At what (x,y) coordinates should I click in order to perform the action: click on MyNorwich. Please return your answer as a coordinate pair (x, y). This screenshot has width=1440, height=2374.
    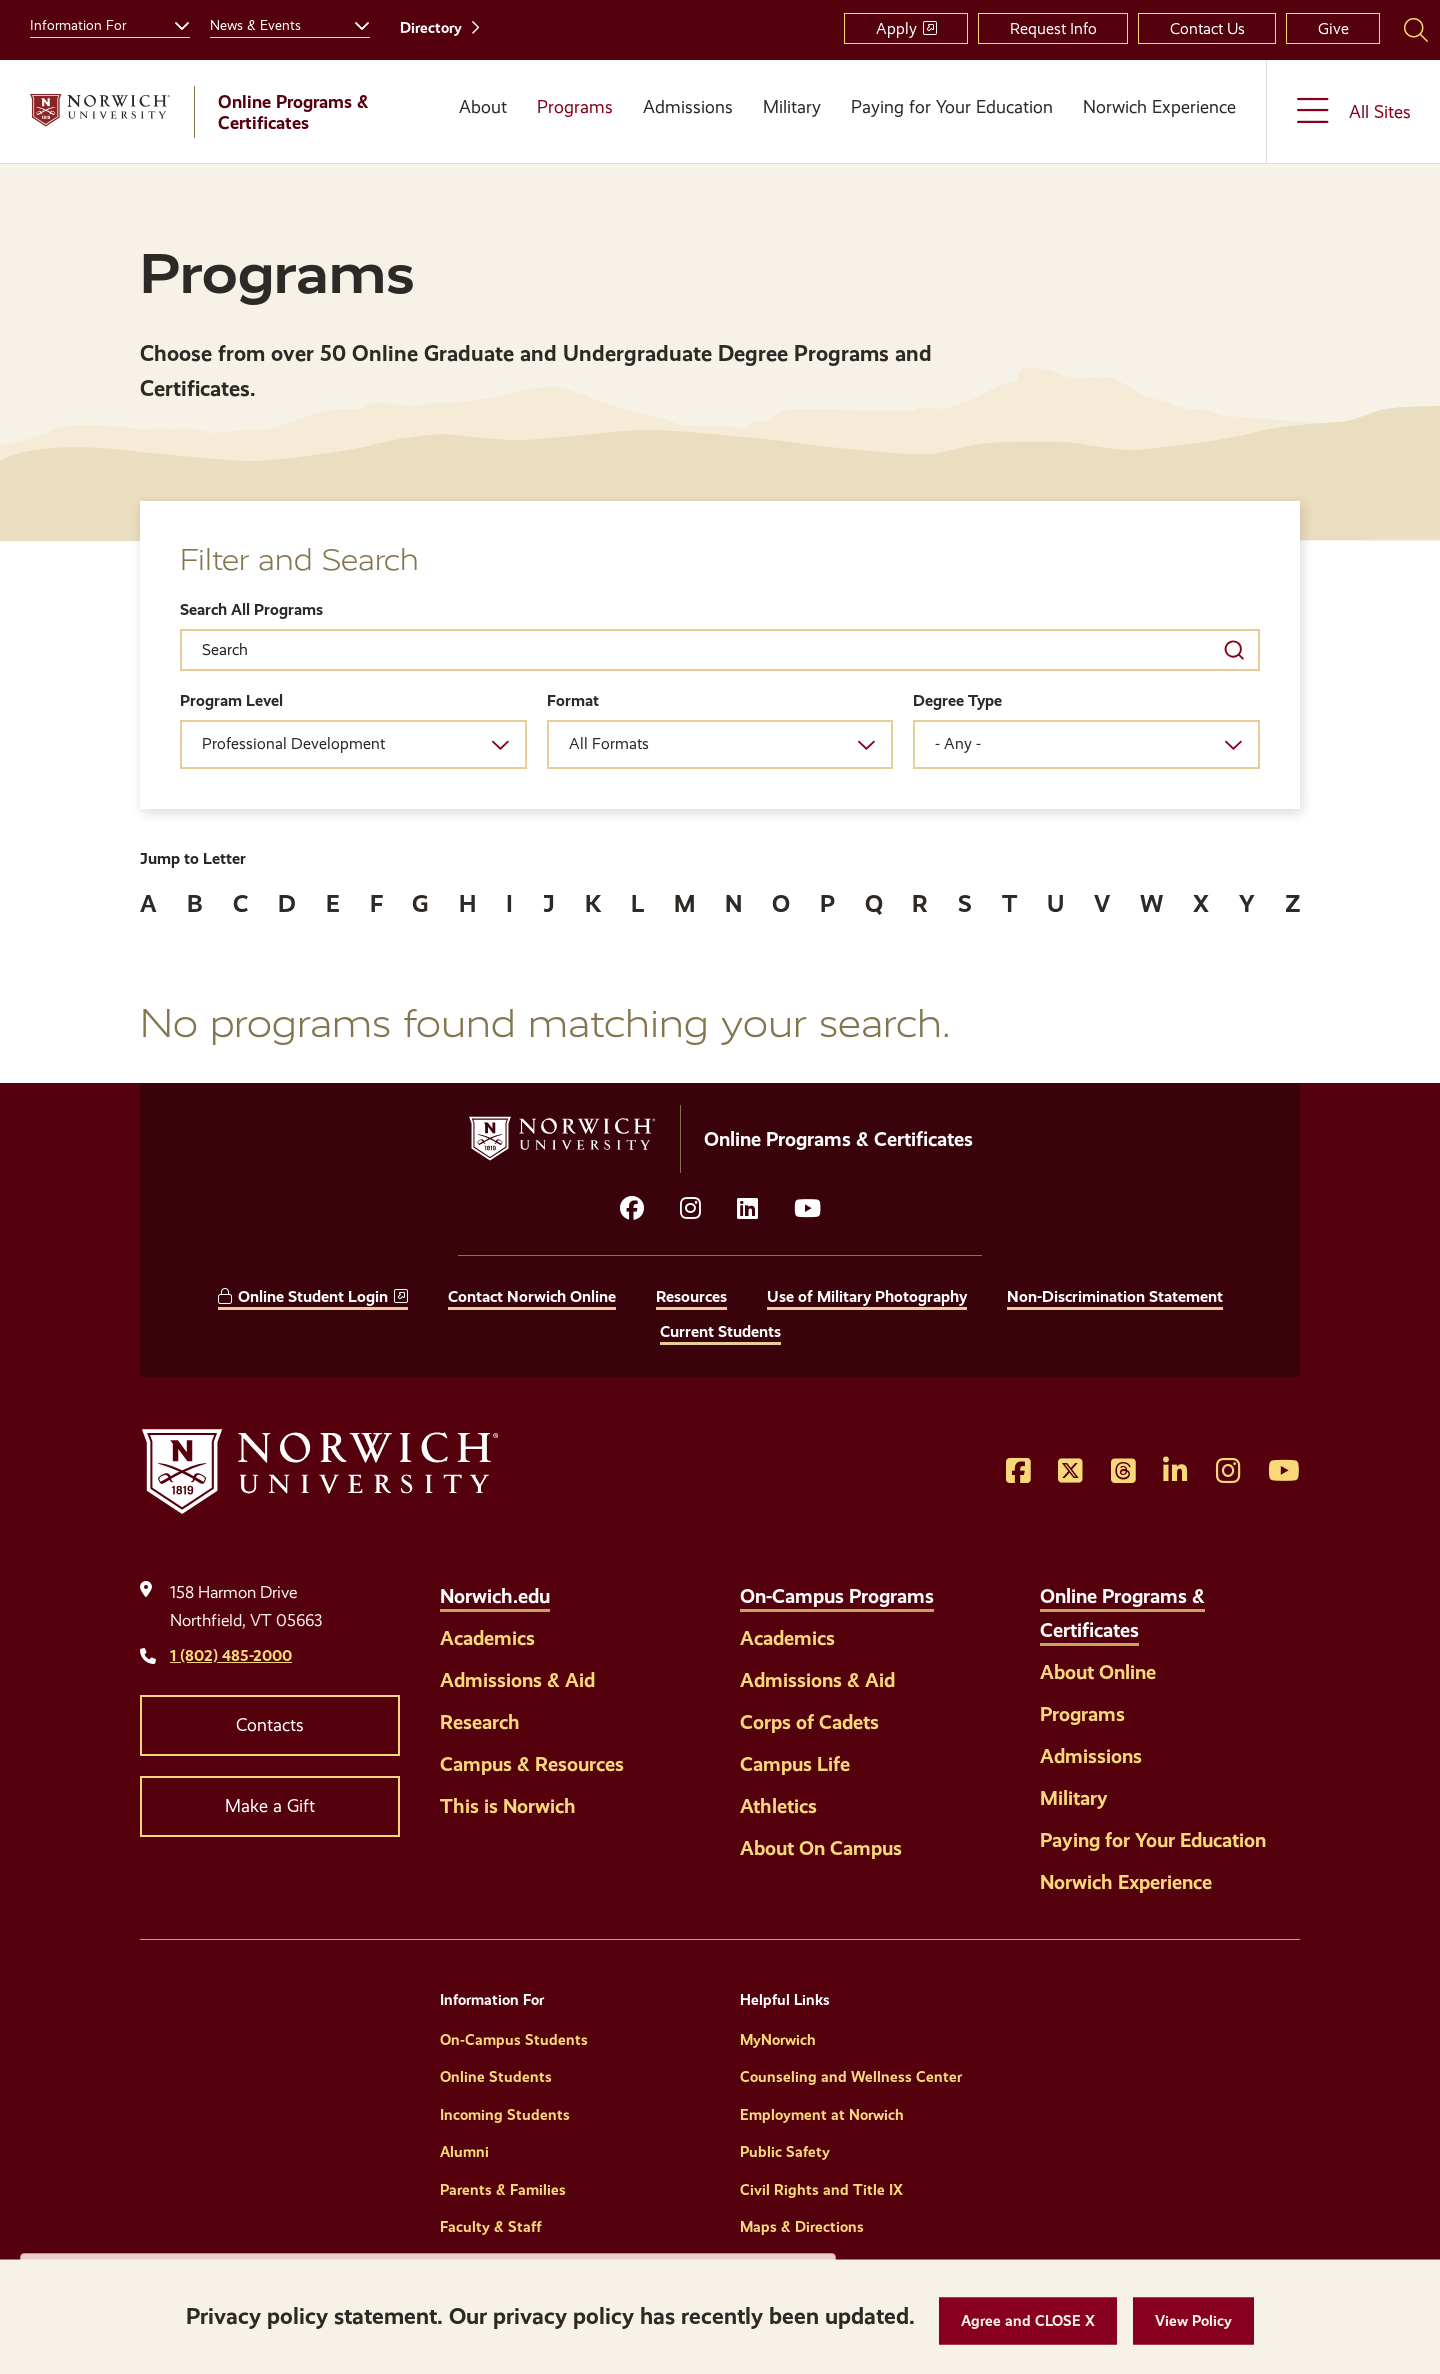
    Looking at the image, I should click on (778, 2040).